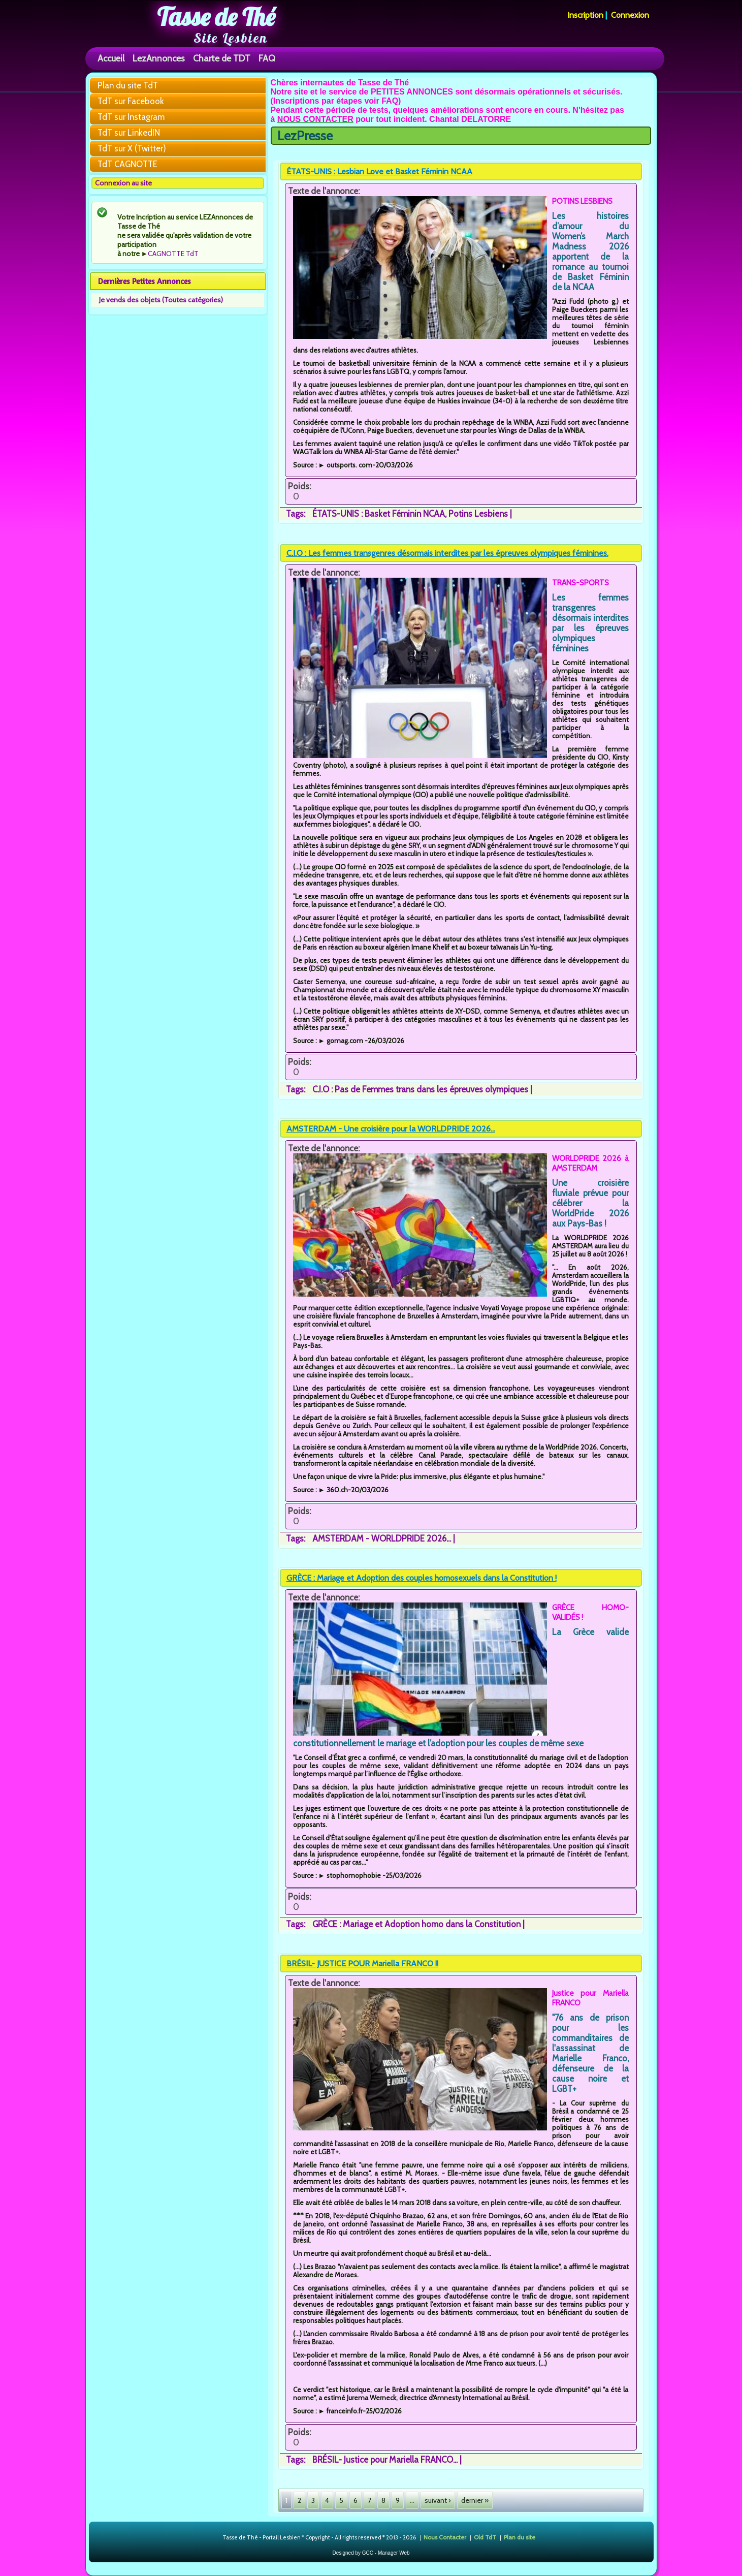 Image resolution: width=742 pixels, height=2576 pixels. I want to click on Charte de TDT, so click(221, 58).